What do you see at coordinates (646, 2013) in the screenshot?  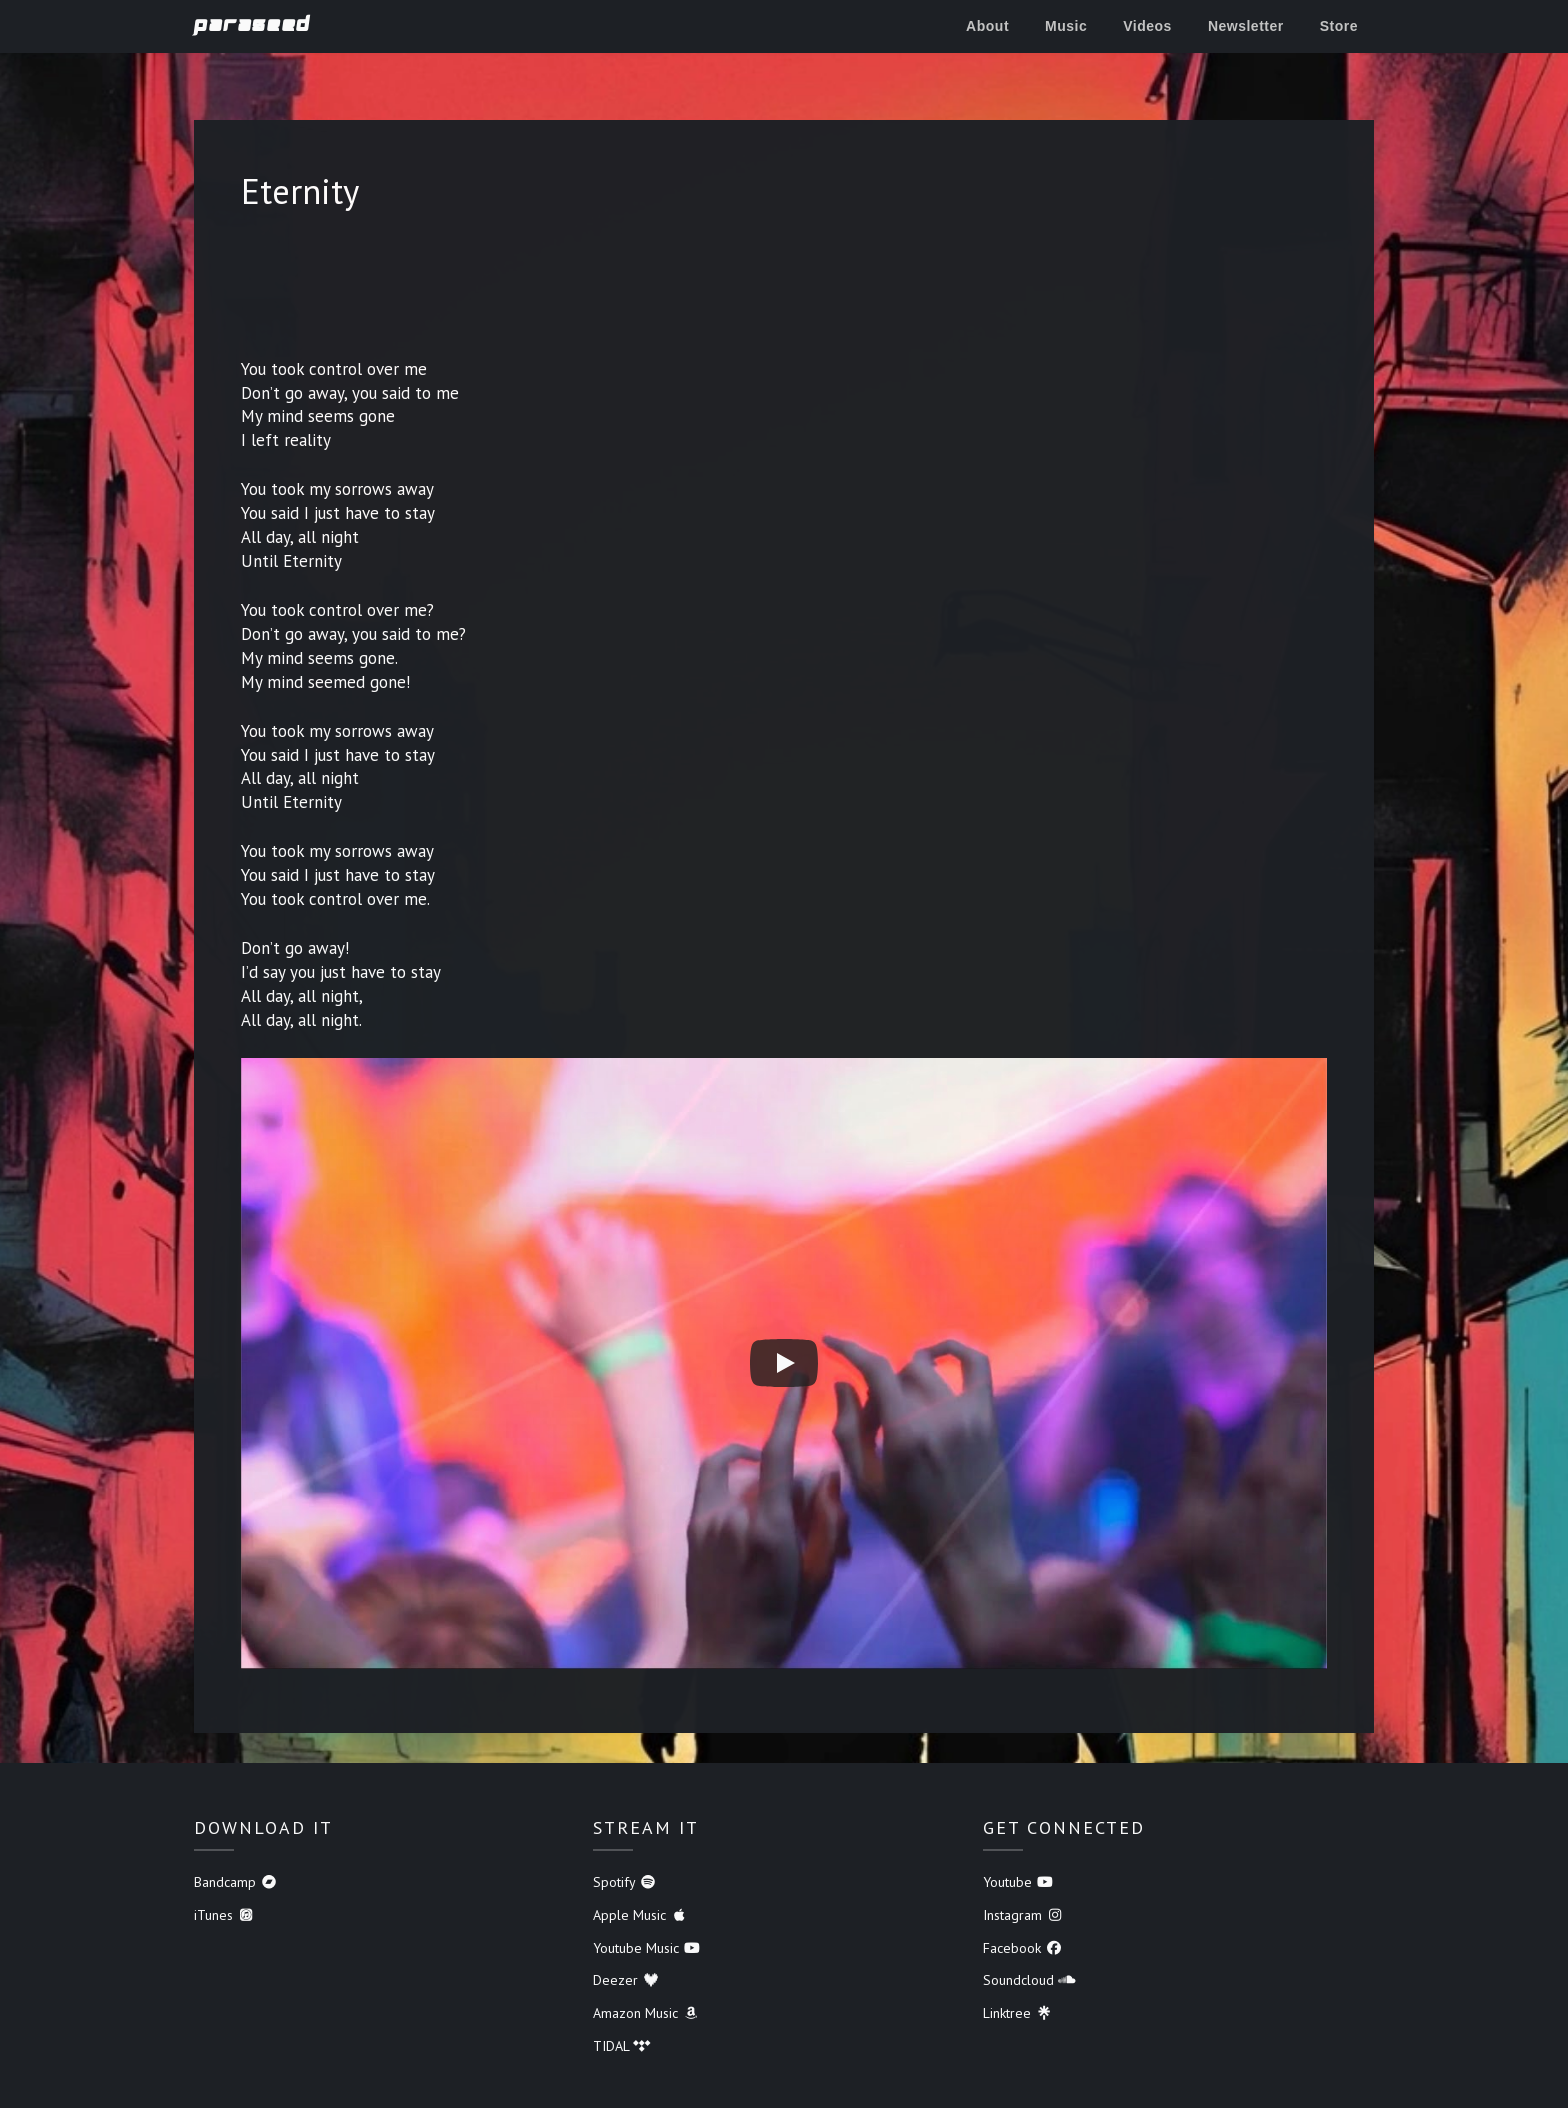 I see `Amazon Music` at bounding box center [646, 2013].